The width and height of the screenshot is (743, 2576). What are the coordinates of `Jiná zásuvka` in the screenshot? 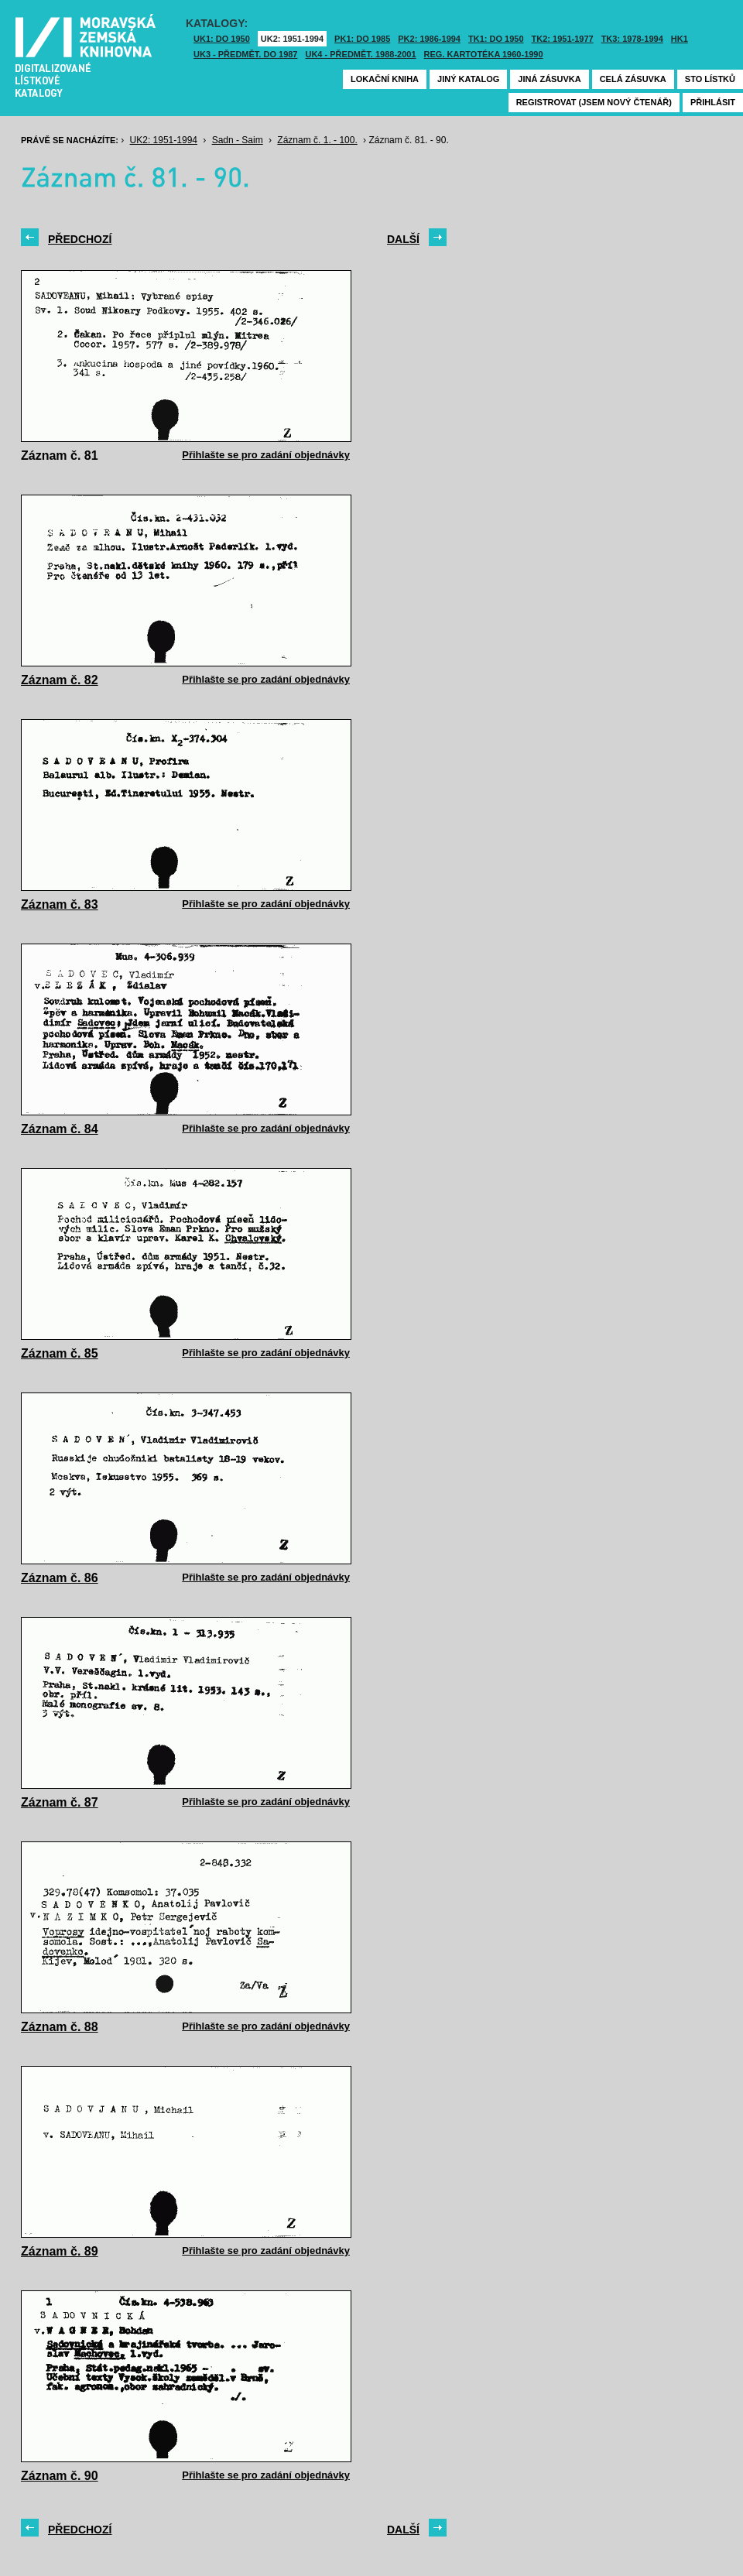 It's located at (549, 79).